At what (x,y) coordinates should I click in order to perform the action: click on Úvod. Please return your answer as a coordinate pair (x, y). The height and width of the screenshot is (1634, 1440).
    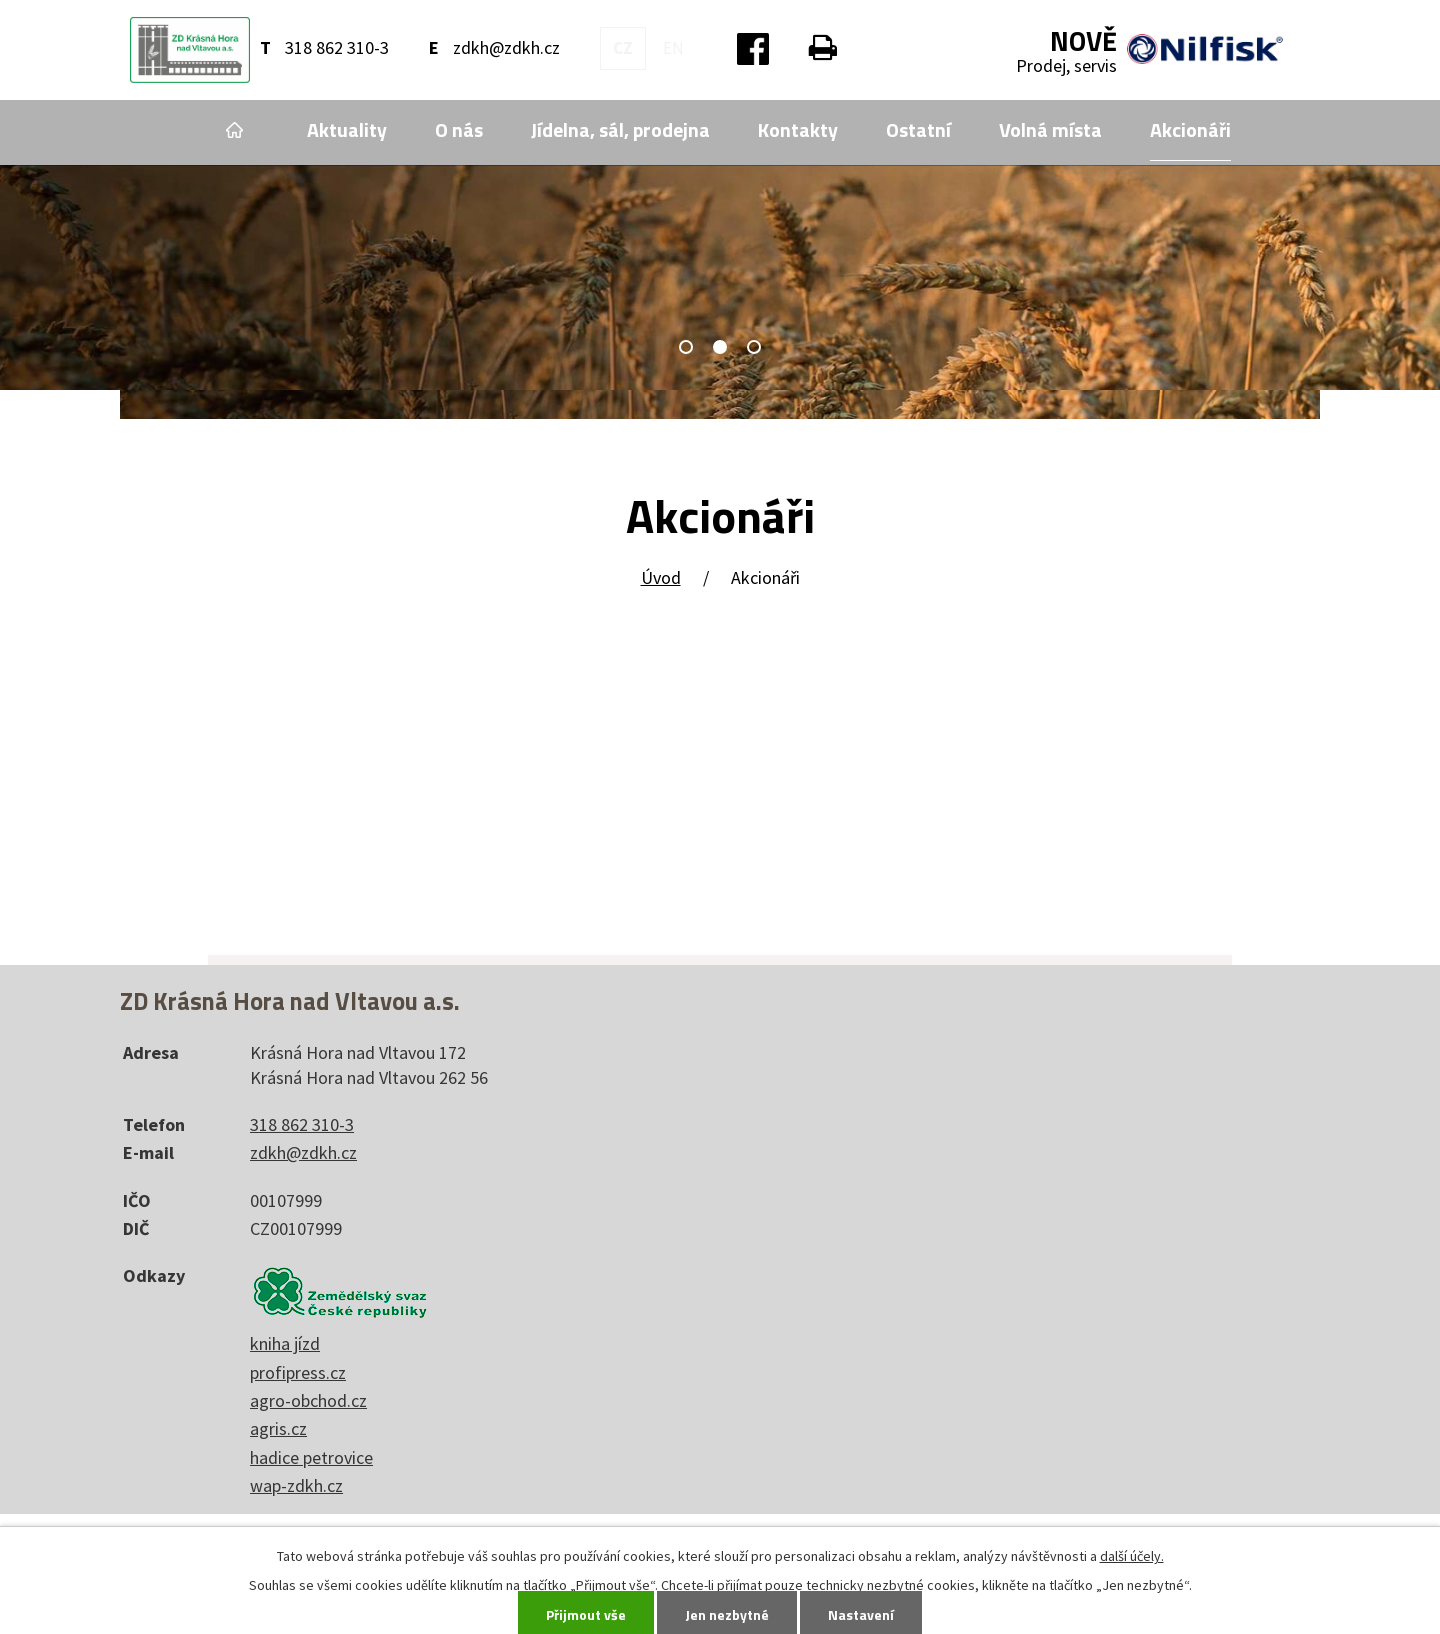
    Looking at the image, I should click on (234, 130).